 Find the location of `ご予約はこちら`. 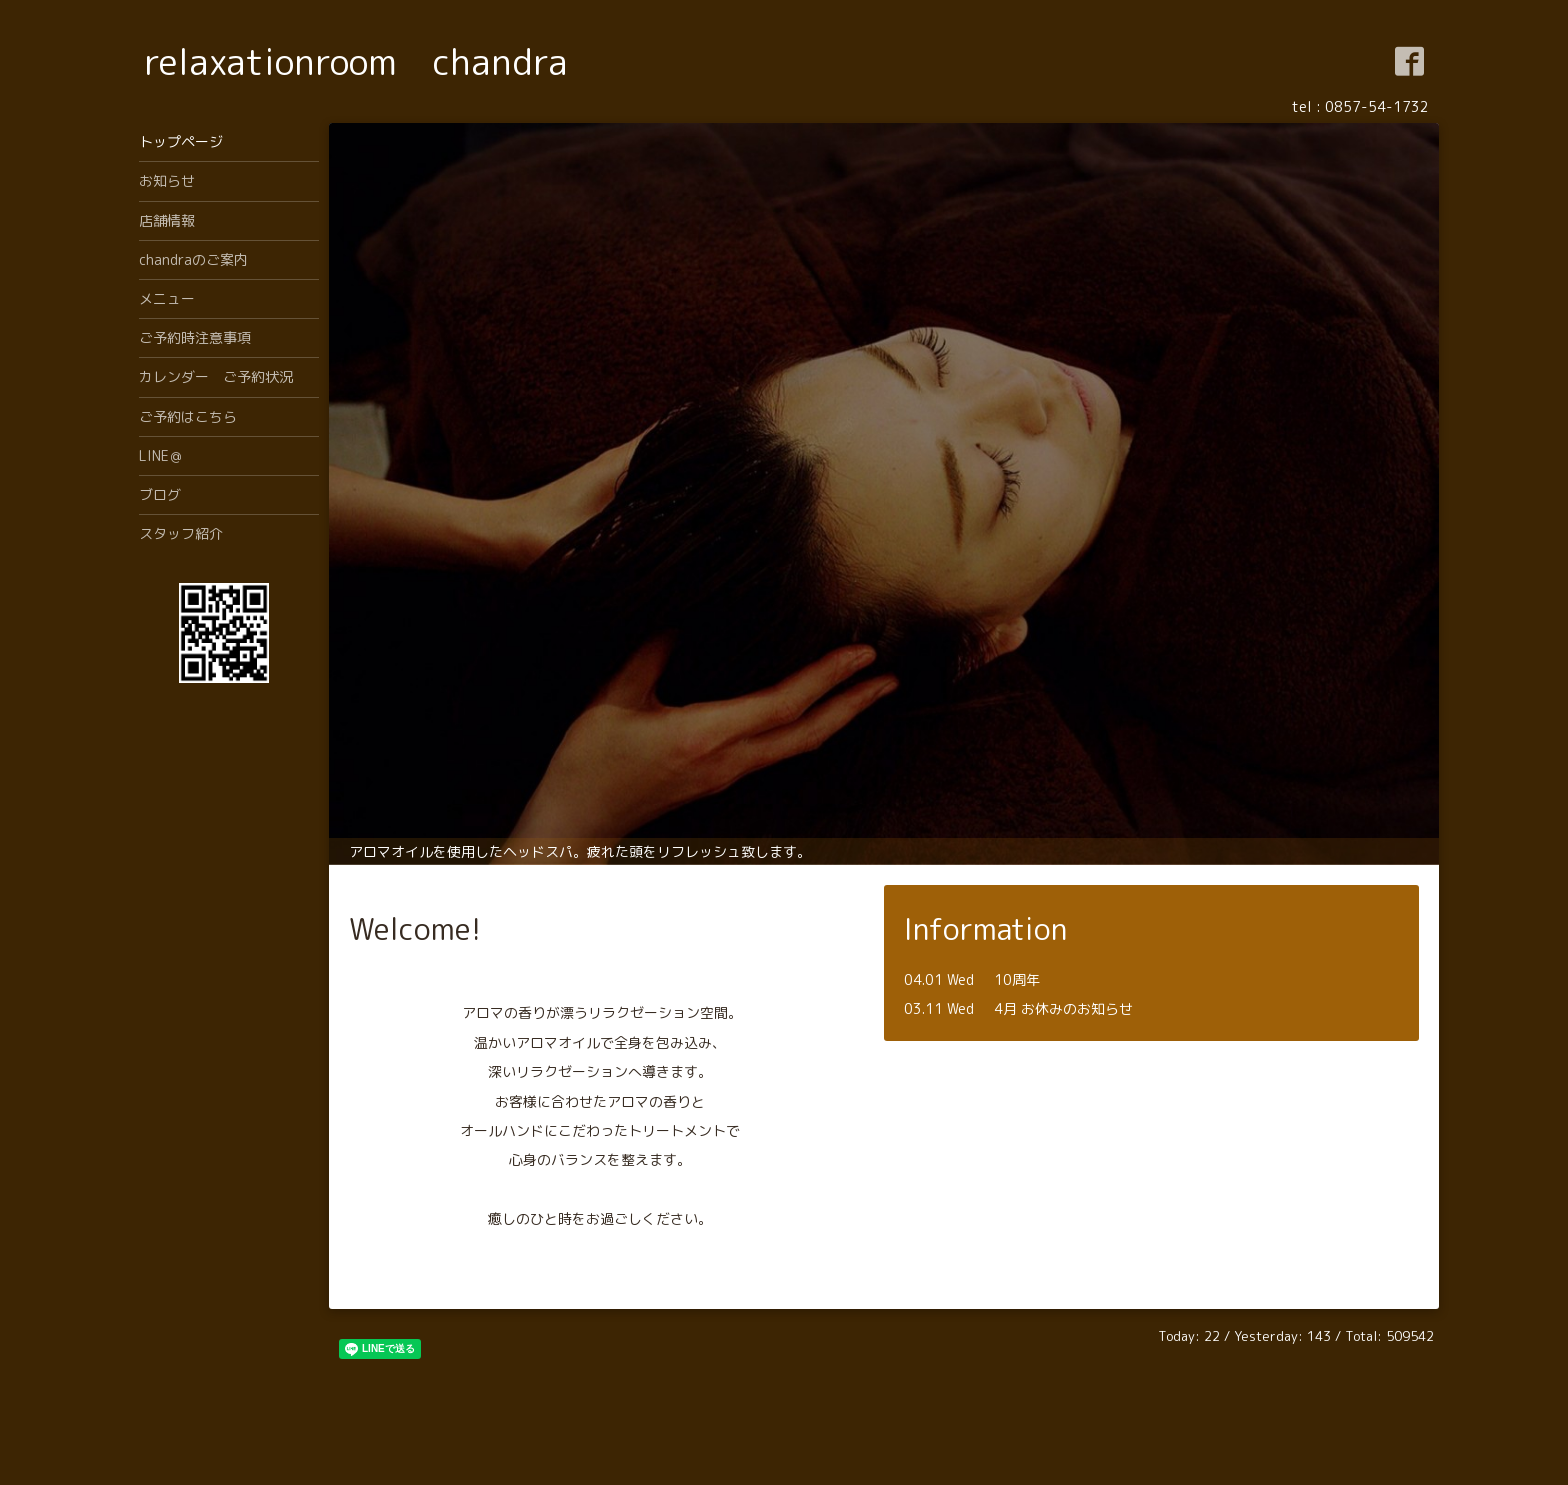

ご予約はこちら is located at coordinates (188, 416).